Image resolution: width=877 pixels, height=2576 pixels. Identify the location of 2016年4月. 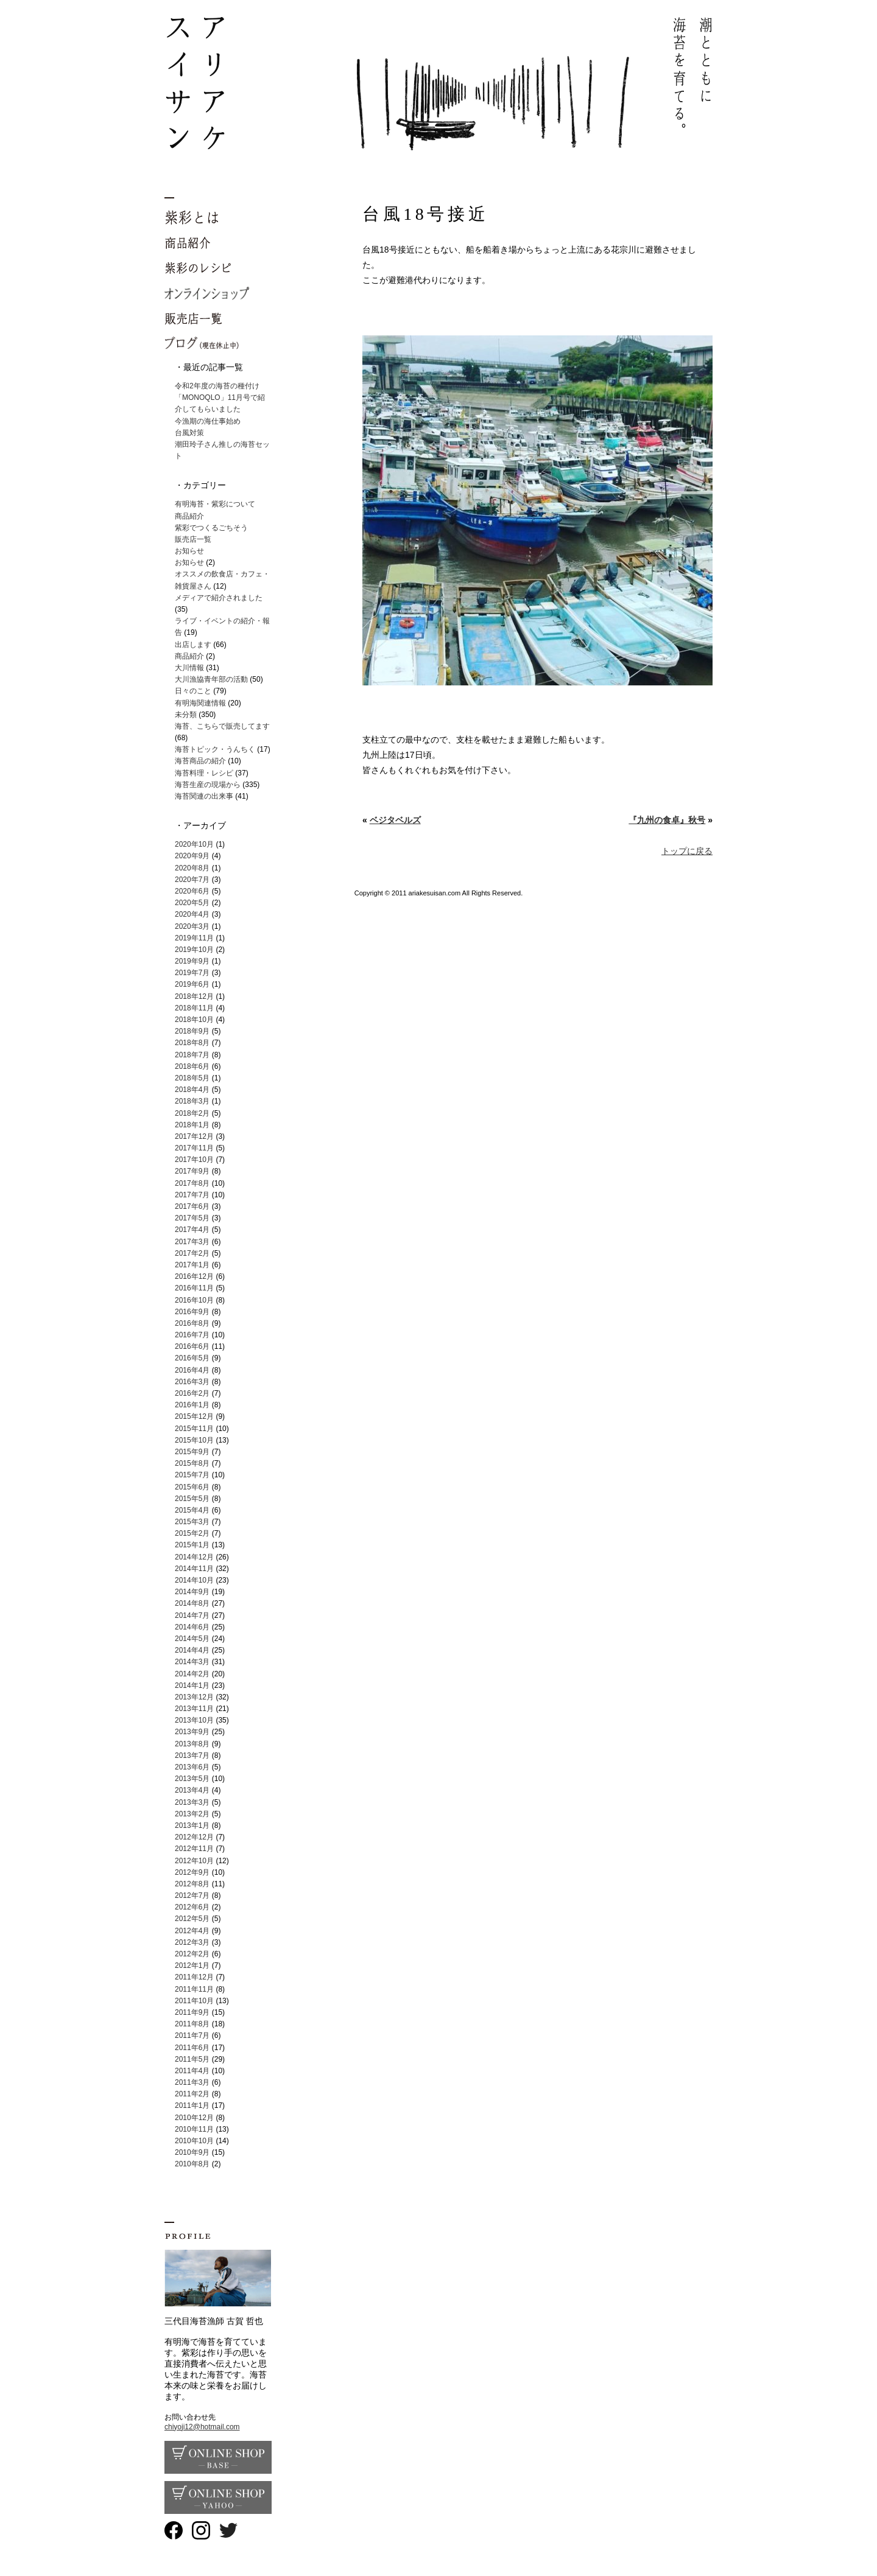
(192, 1370).